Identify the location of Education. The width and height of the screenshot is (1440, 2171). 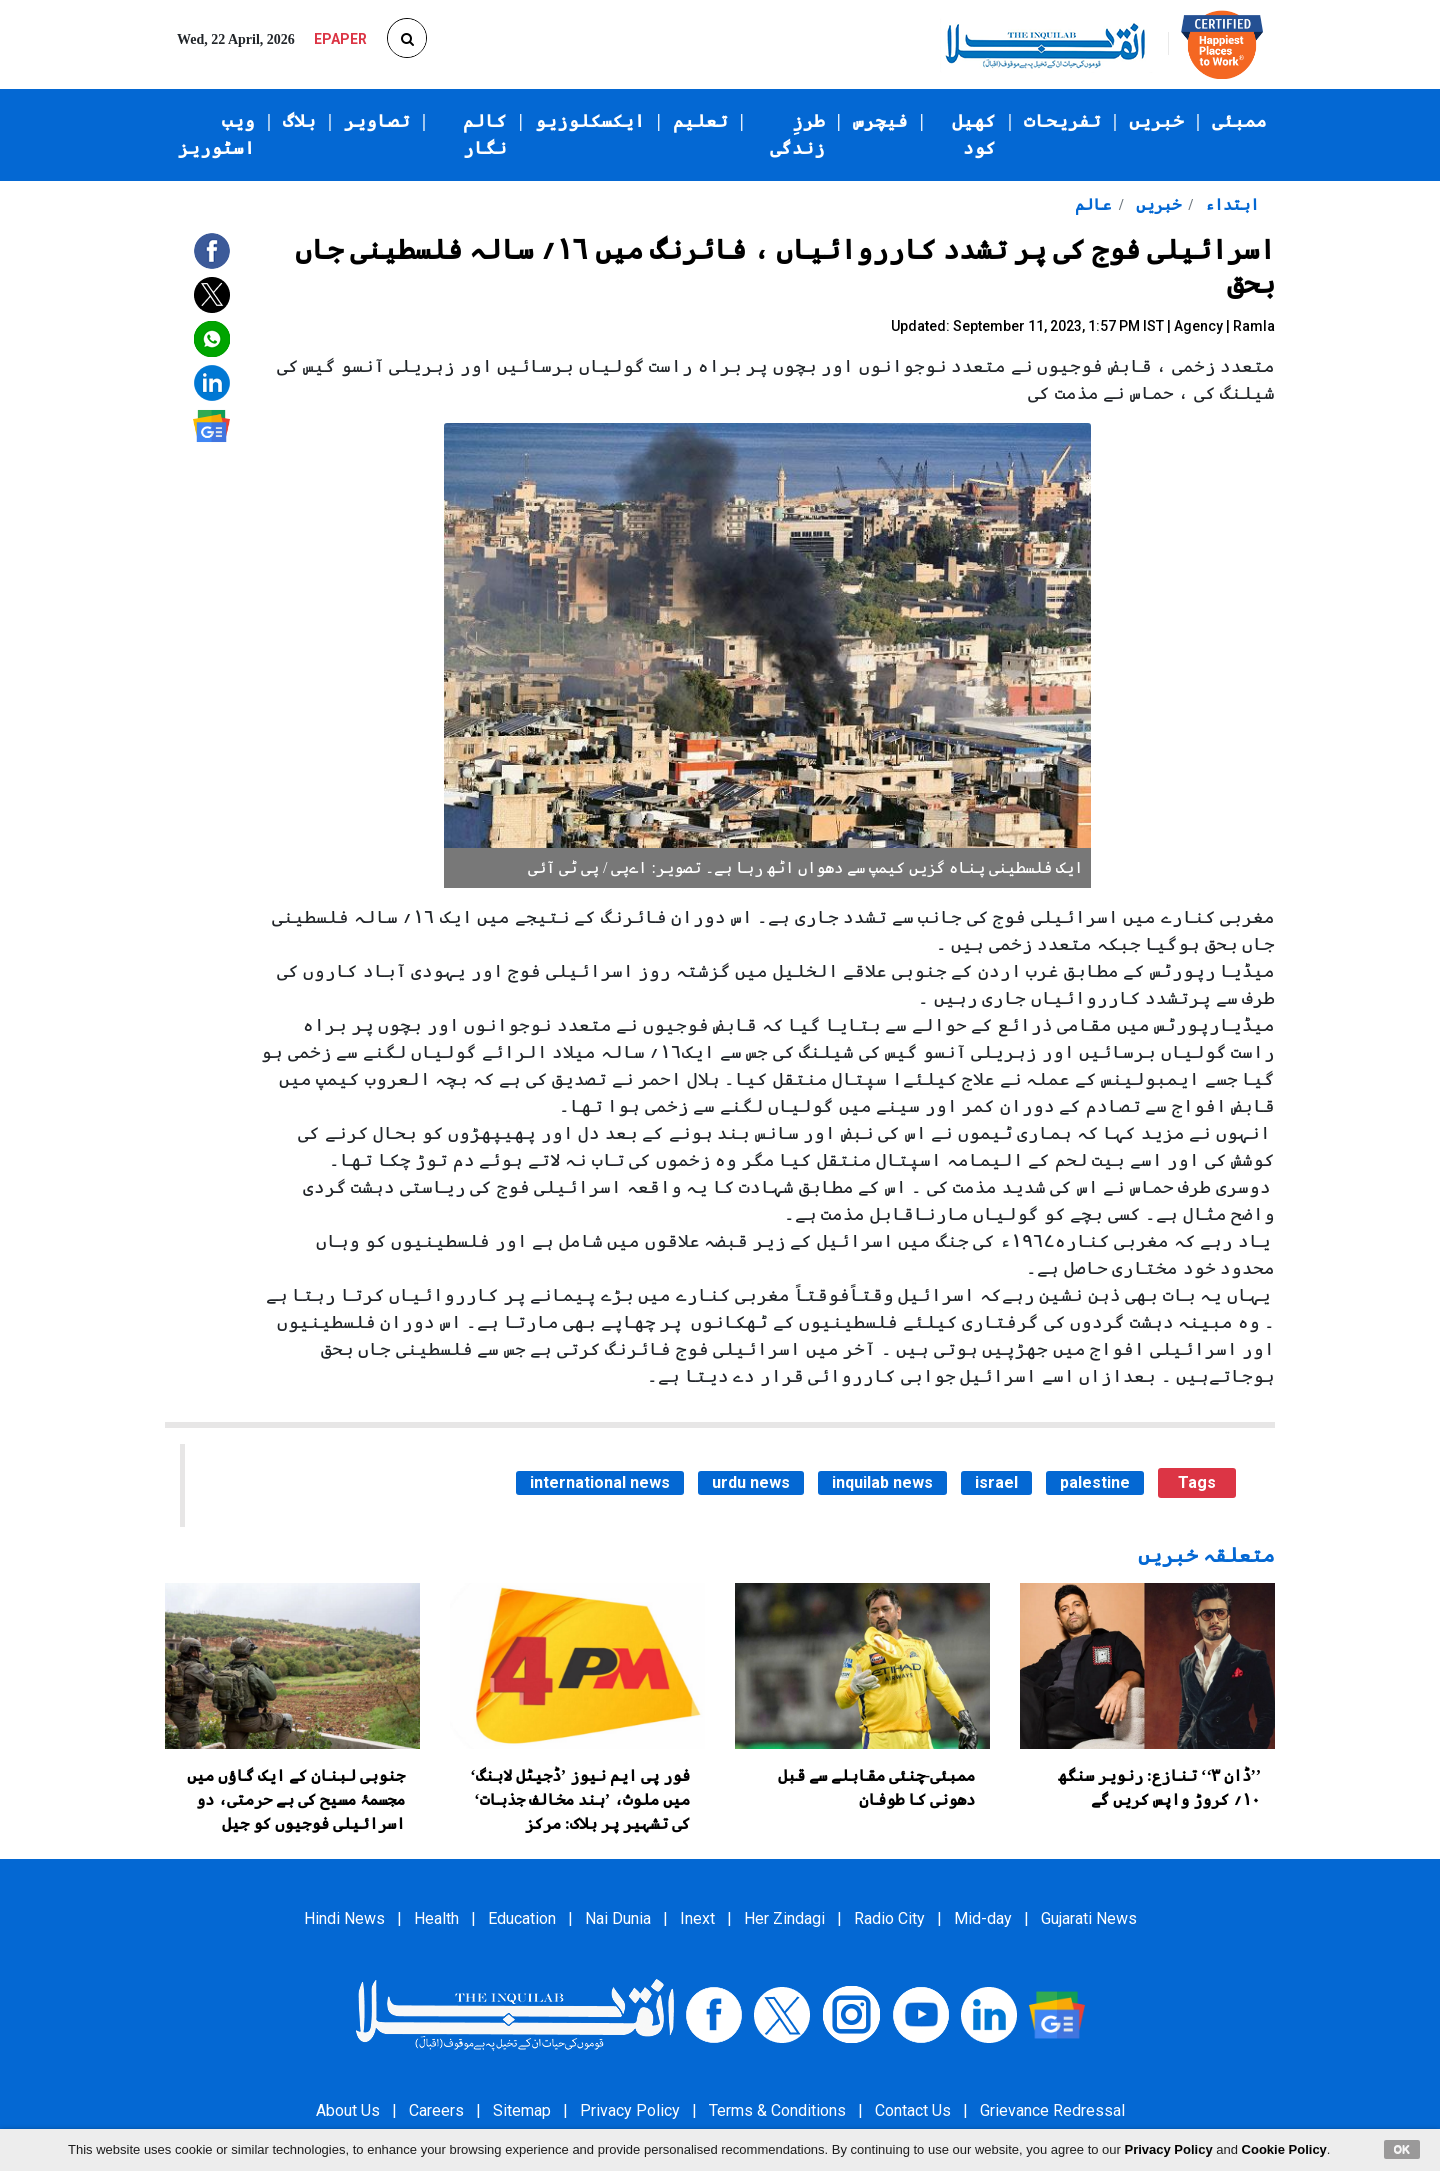
(522, 1918).